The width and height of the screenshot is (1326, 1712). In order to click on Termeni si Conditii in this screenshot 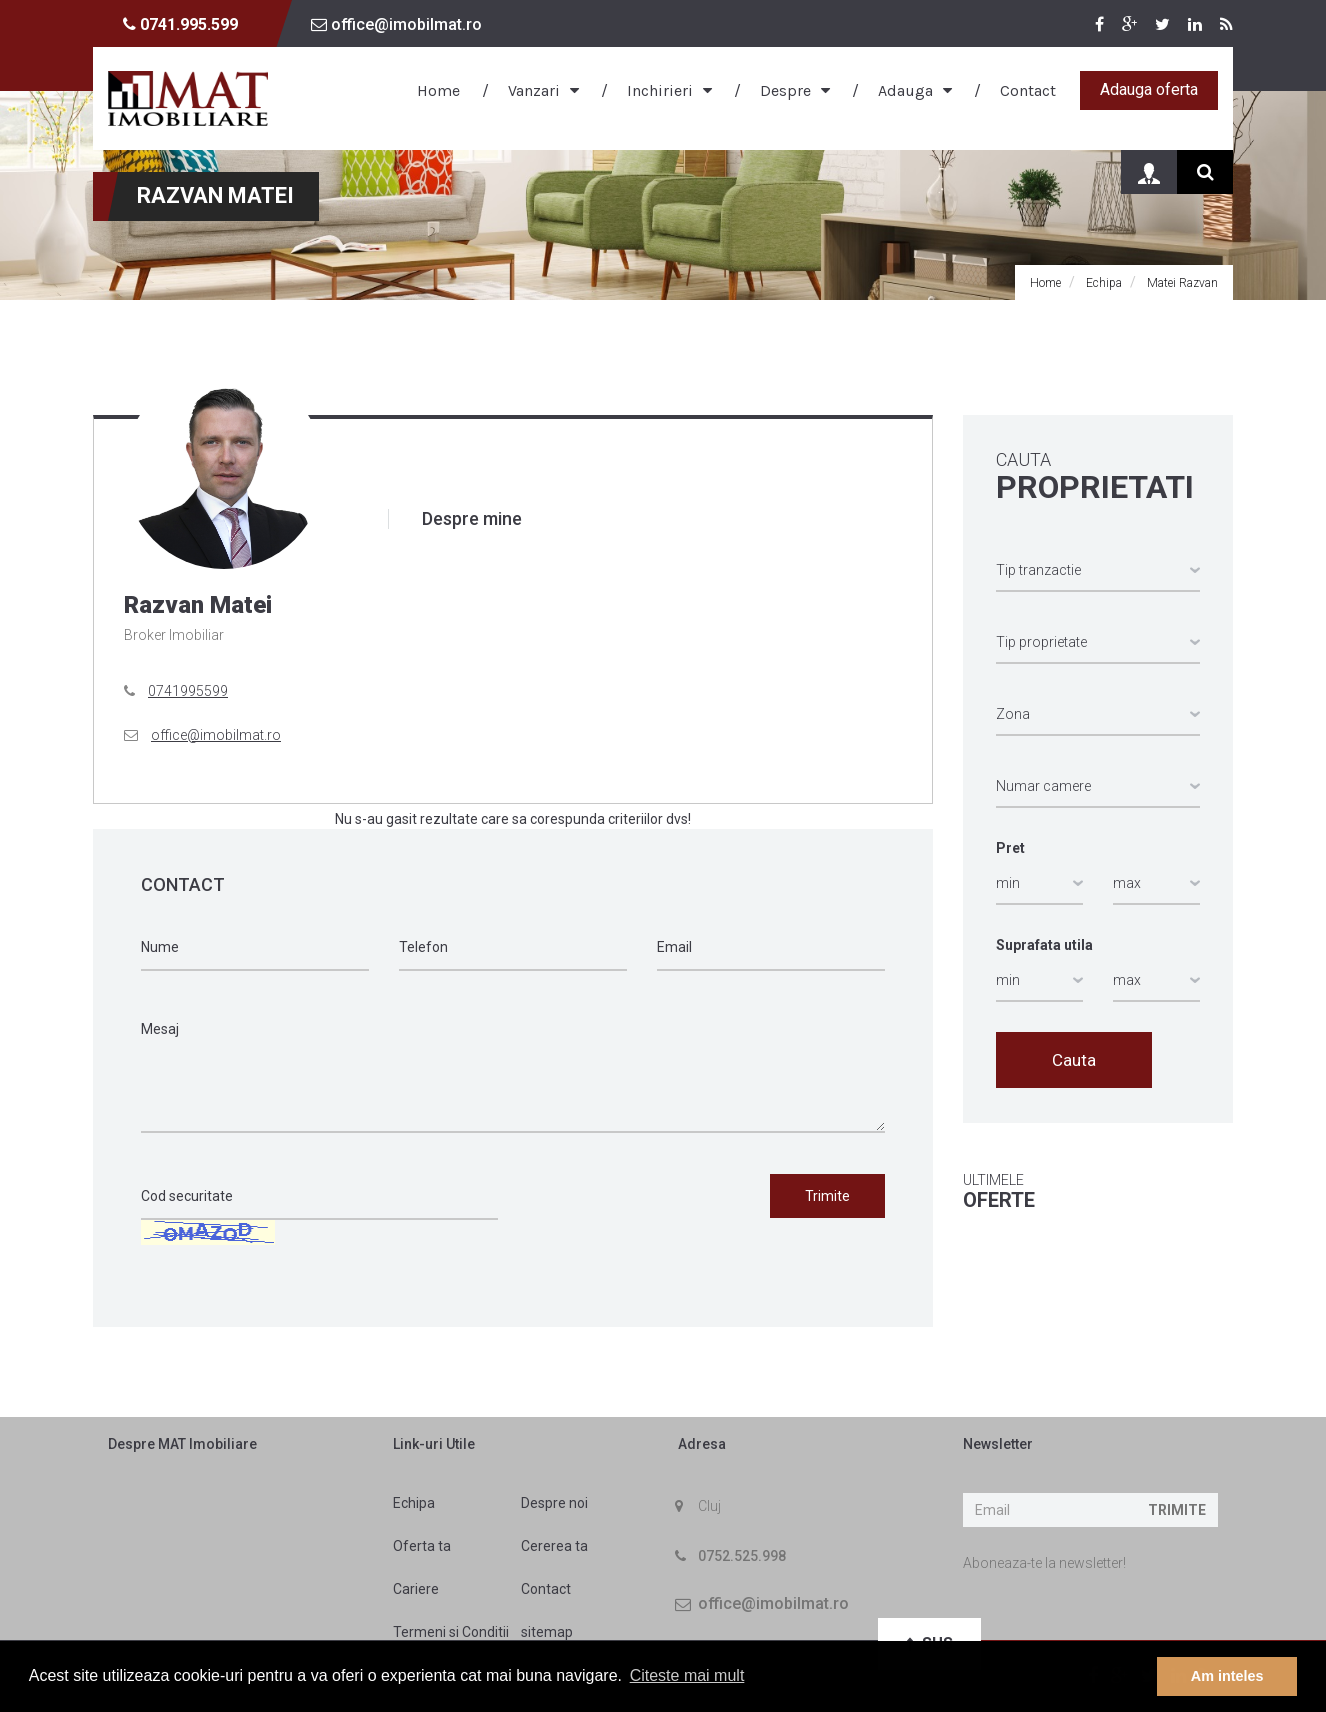, I will do `click(451, 1632)`.